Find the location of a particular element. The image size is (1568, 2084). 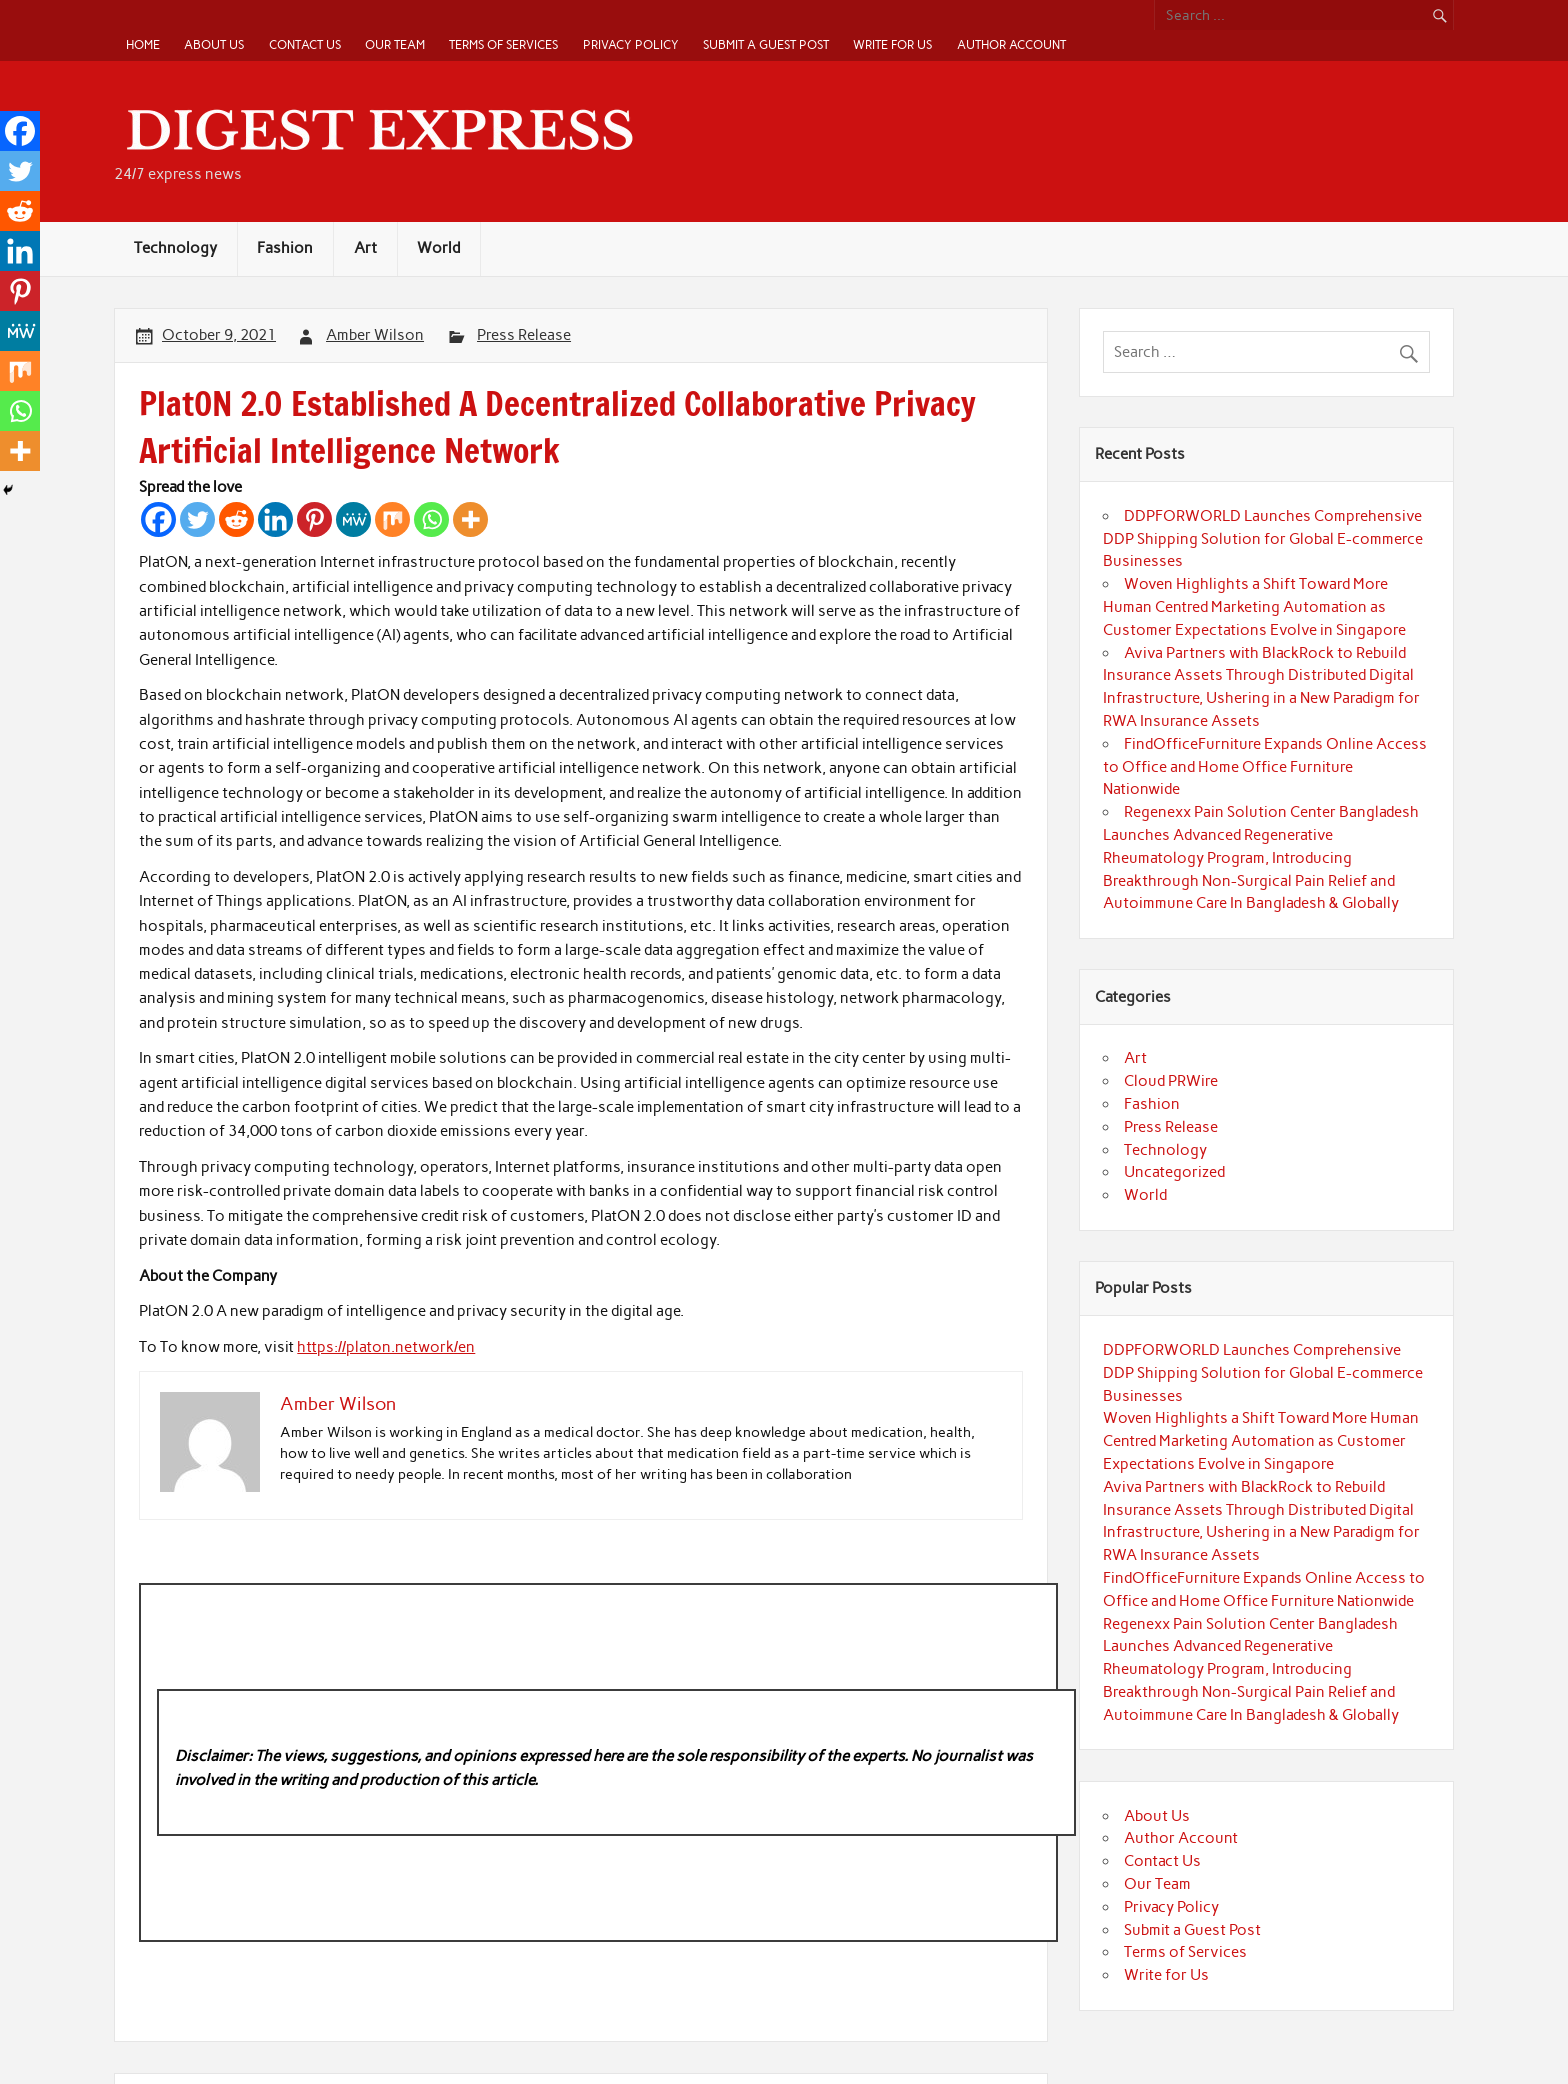

[Linkedin] is located at coordinates (275, 519).